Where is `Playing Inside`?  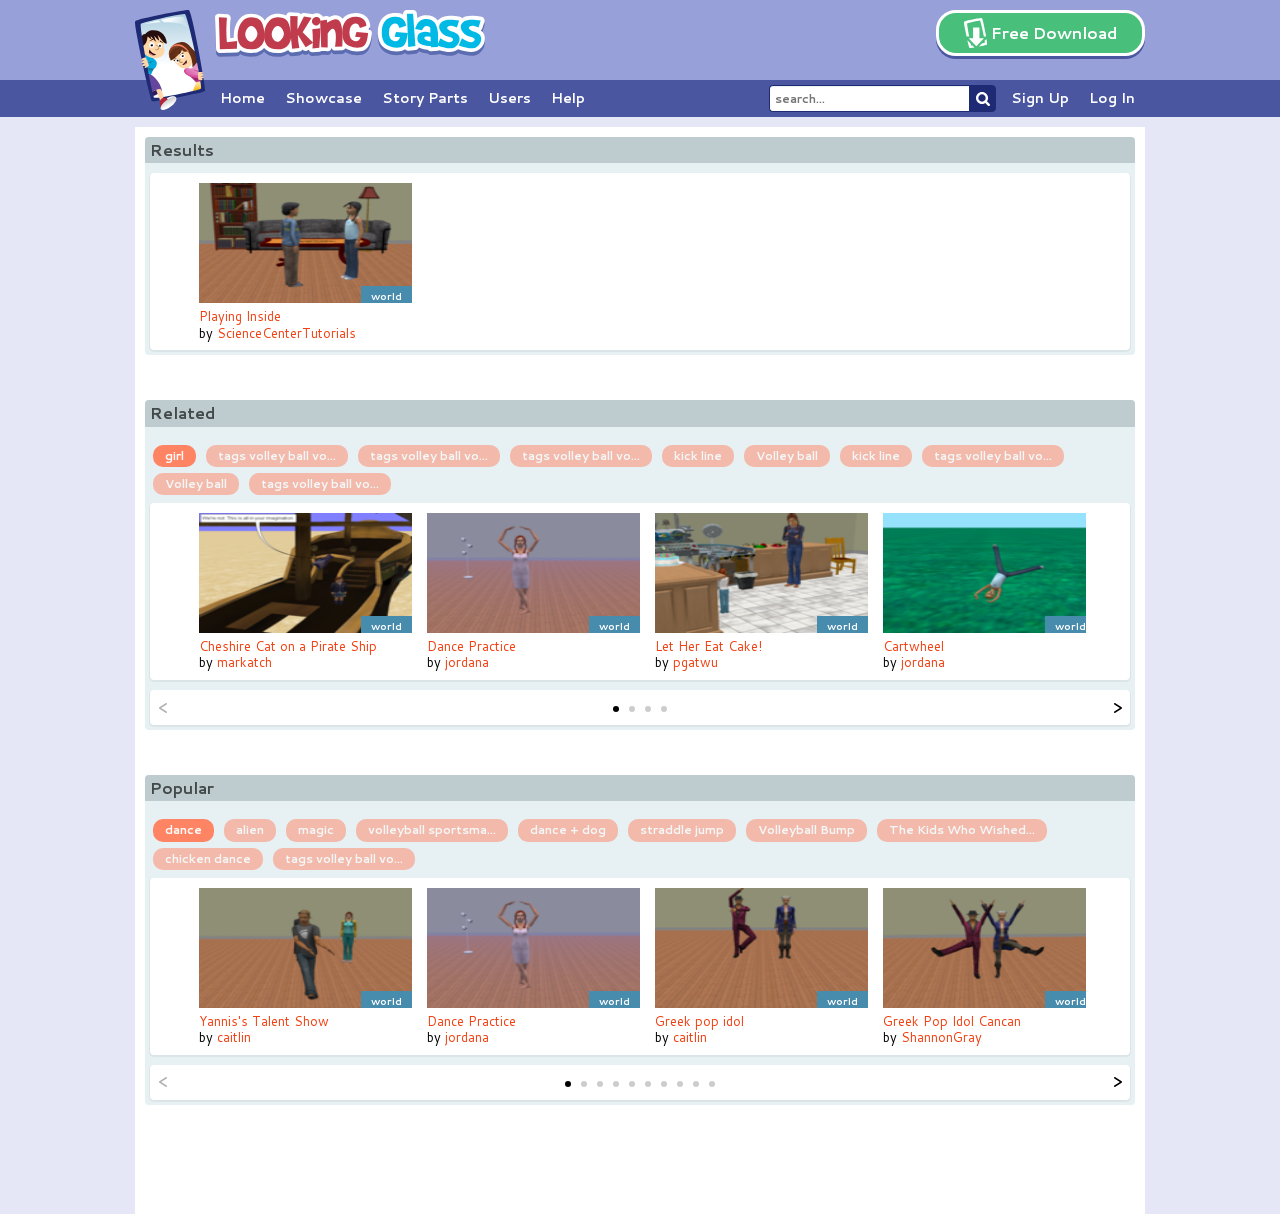 Playing Inside is located at coordinates (240, 316).